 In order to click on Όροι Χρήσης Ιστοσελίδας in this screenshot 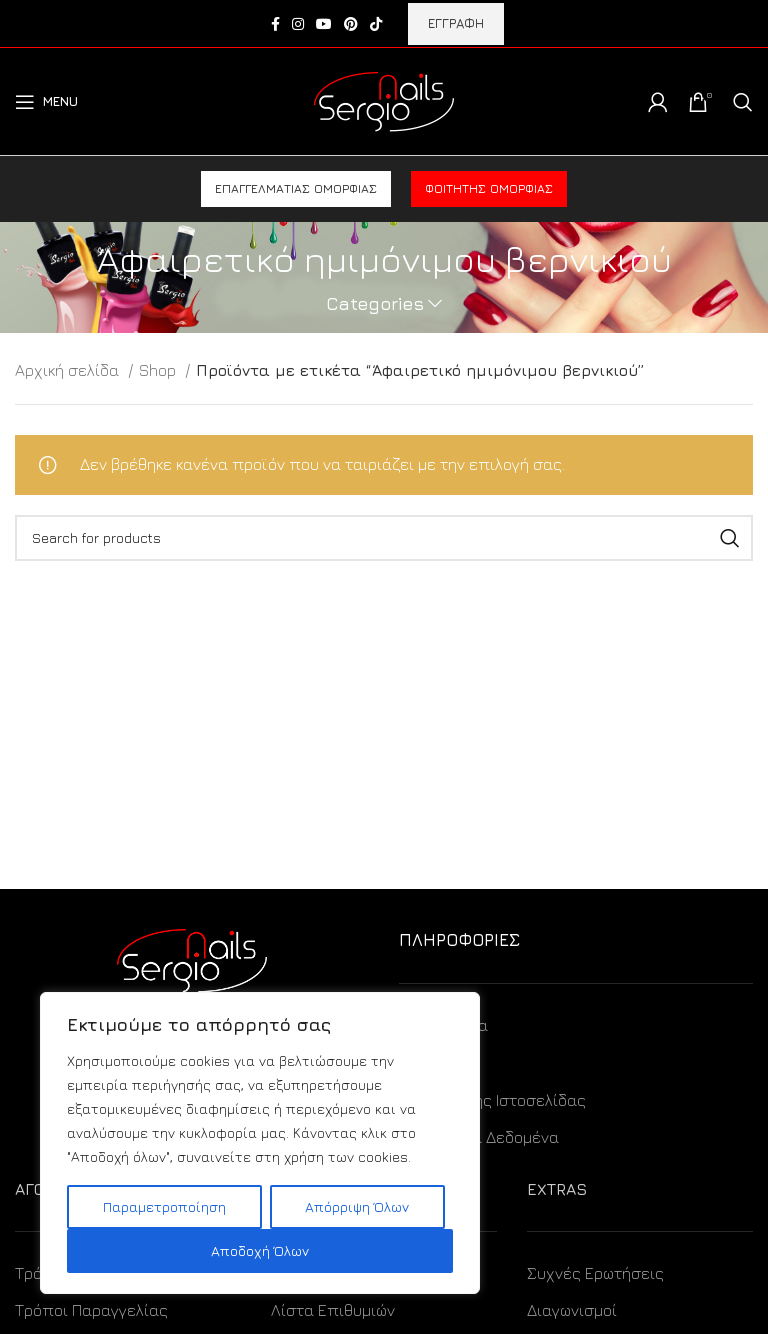, I will do `click(492, 1100)`.